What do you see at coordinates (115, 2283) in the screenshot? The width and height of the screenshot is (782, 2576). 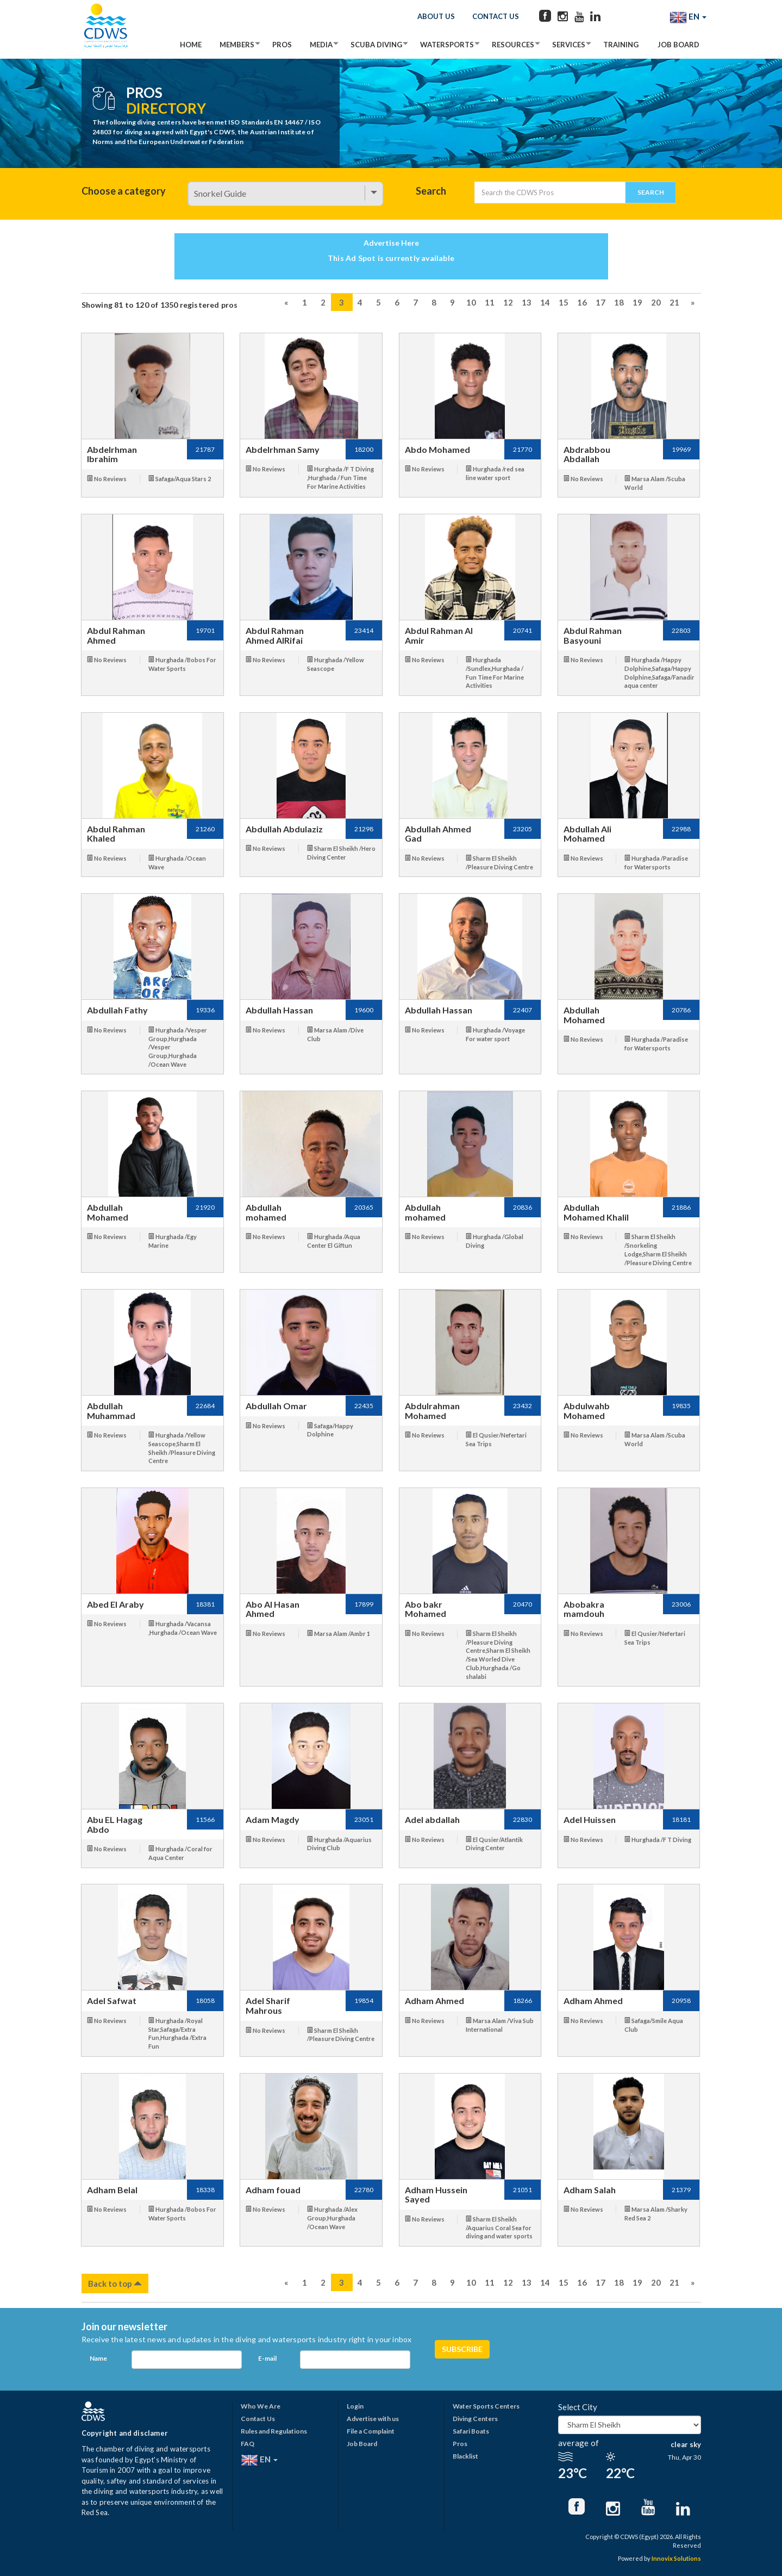 I see `Back to top` at bounding box center [115, 2283].